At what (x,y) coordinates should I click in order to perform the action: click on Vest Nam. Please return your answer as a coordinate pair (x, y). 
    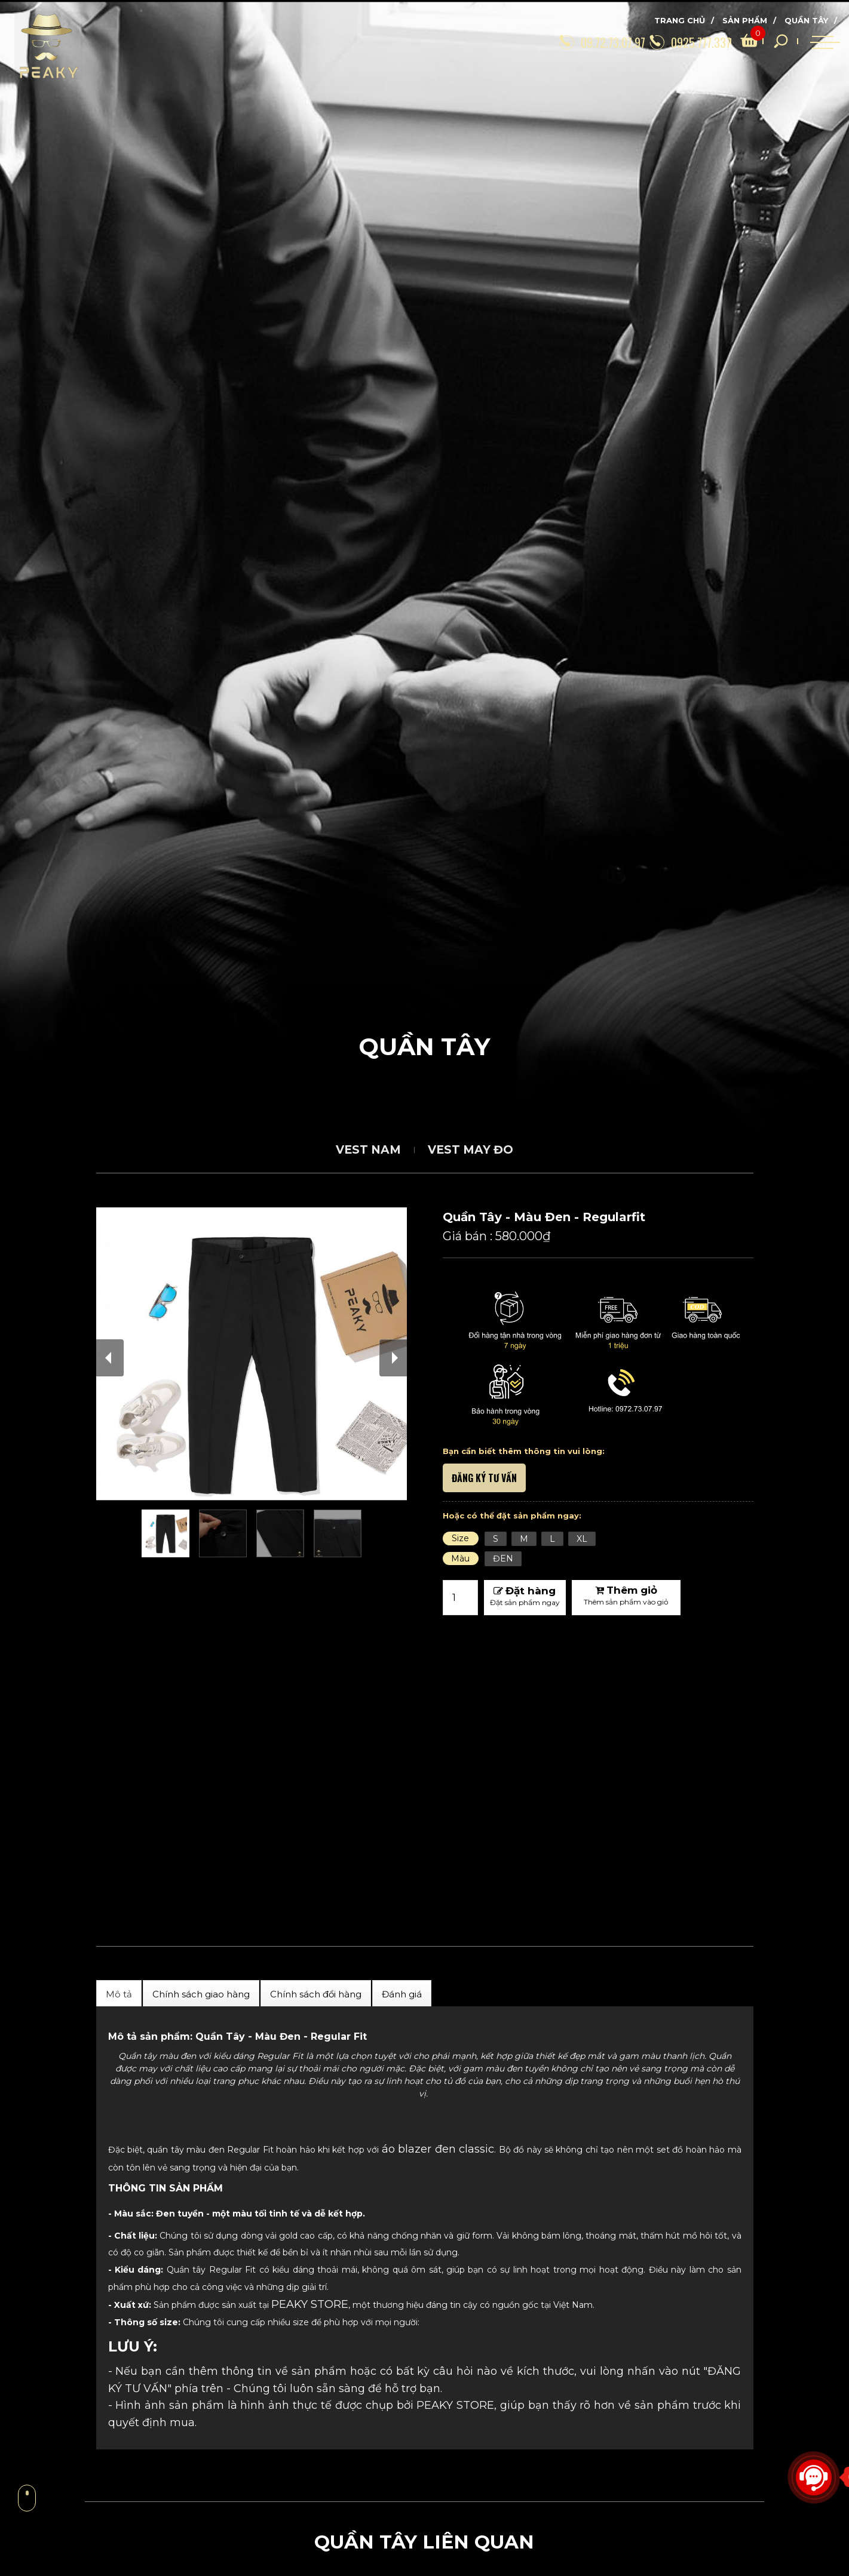
    Looking at the image, I should click on (368, 1150).